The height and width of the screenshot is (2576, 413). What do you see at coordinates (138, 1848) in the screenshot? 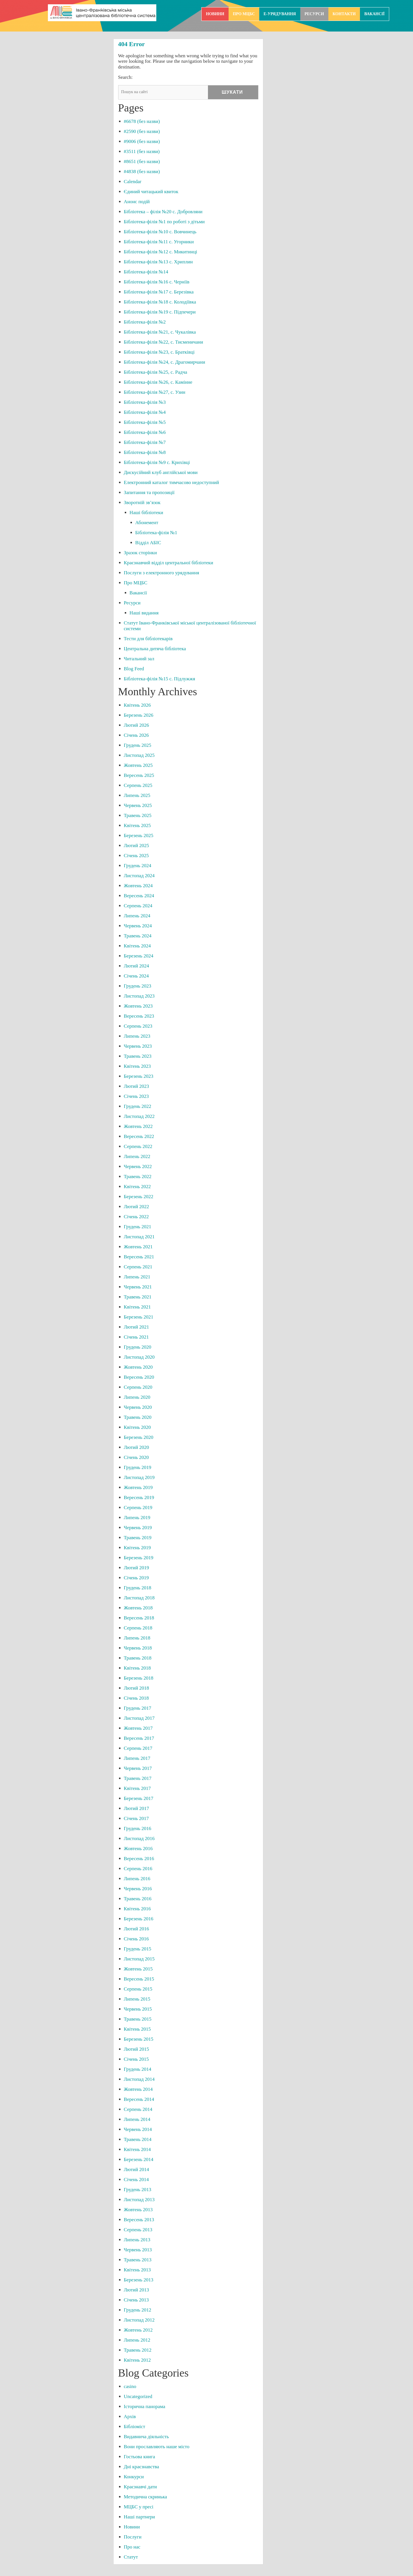
I see `Жовтень 2016` at bounding box center [138, 1848].